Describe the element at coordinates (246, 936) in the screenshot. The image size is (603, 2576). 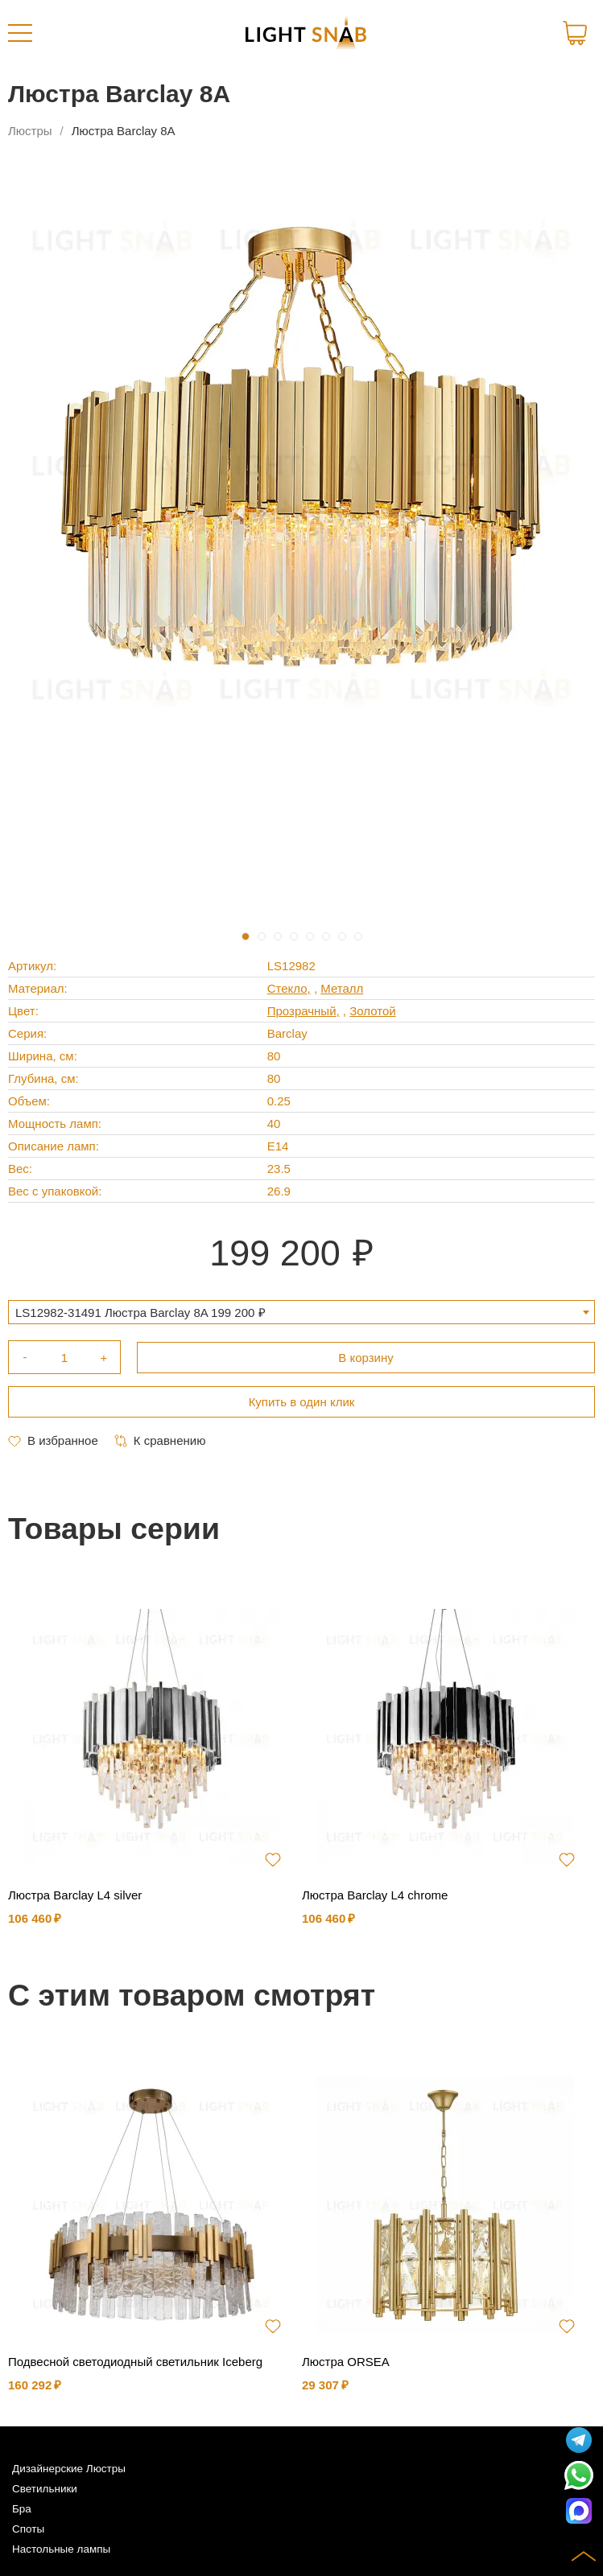
I see `1 [tab]` at that location.